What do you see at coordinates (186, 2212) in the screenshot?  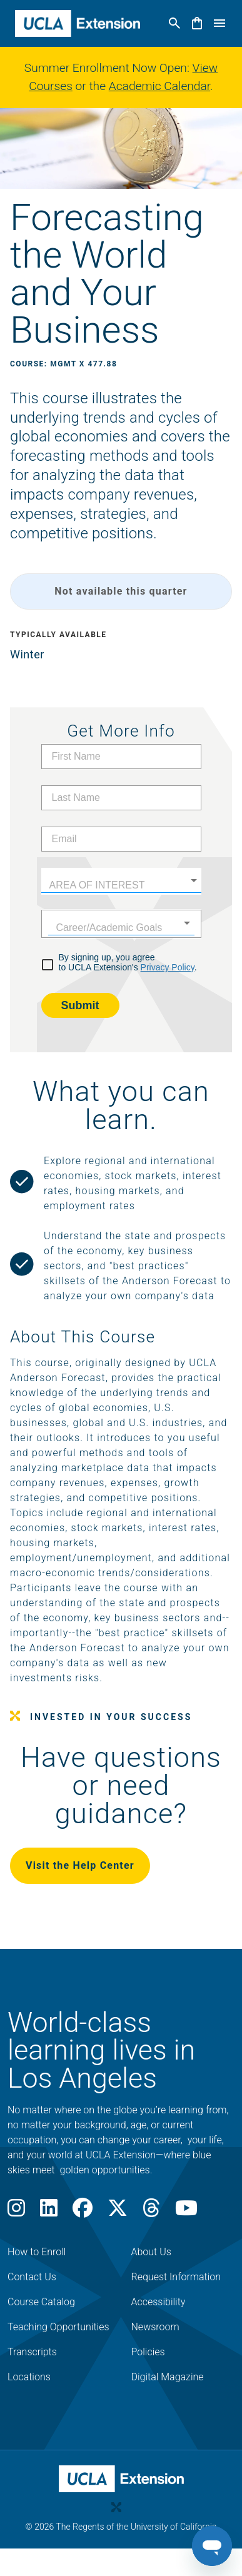 I see `[Youtube]` at bounding box center [186, 2212].